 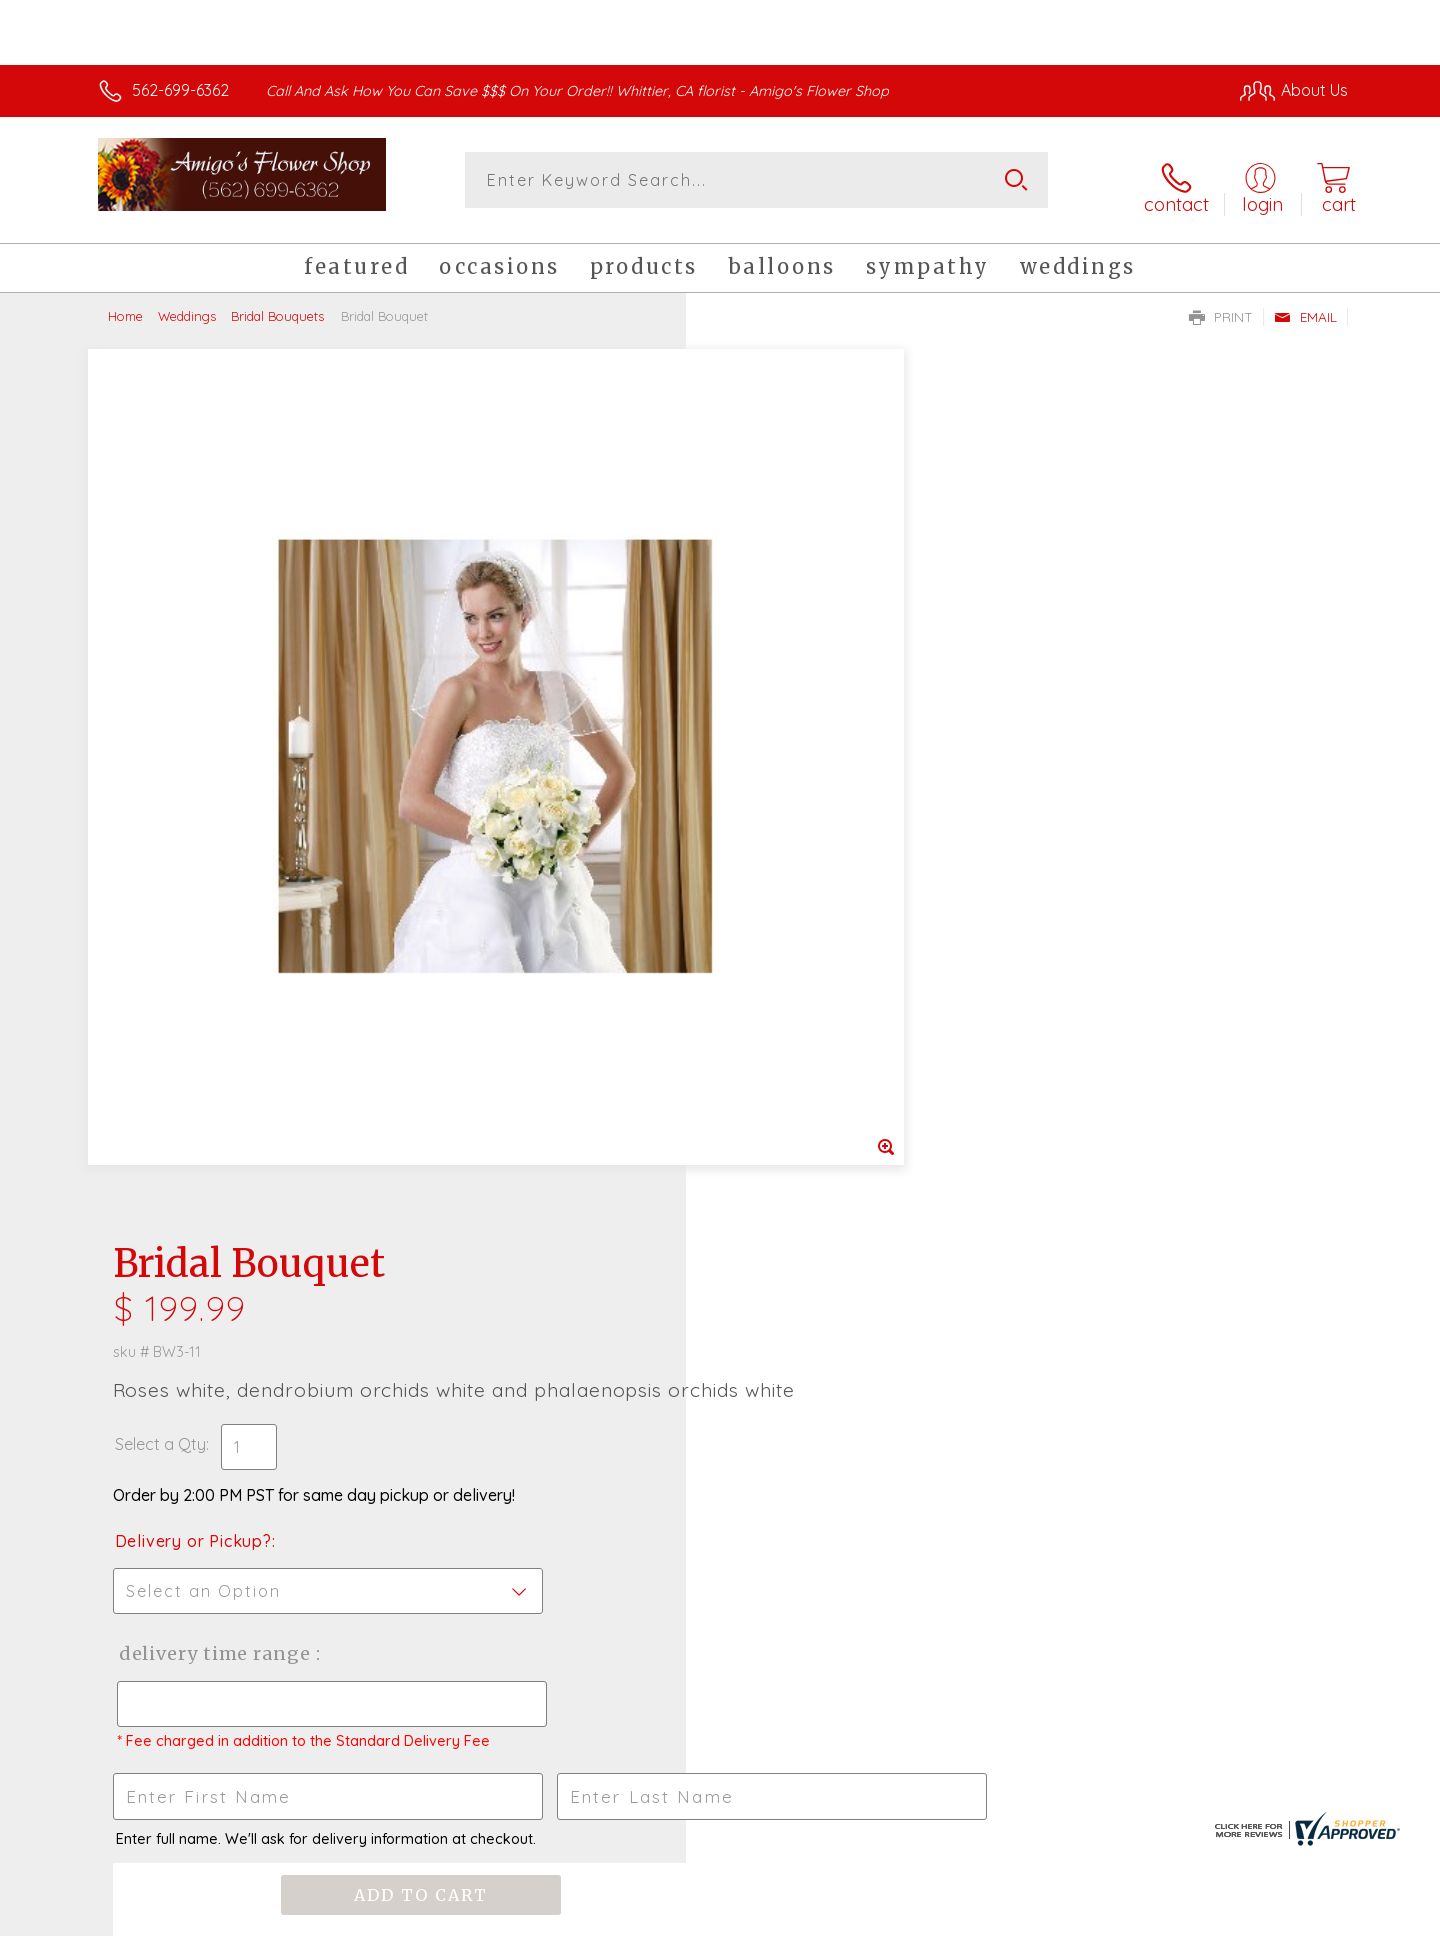 I want to click on Fresh picks for you, so click(x=545, y=1305).